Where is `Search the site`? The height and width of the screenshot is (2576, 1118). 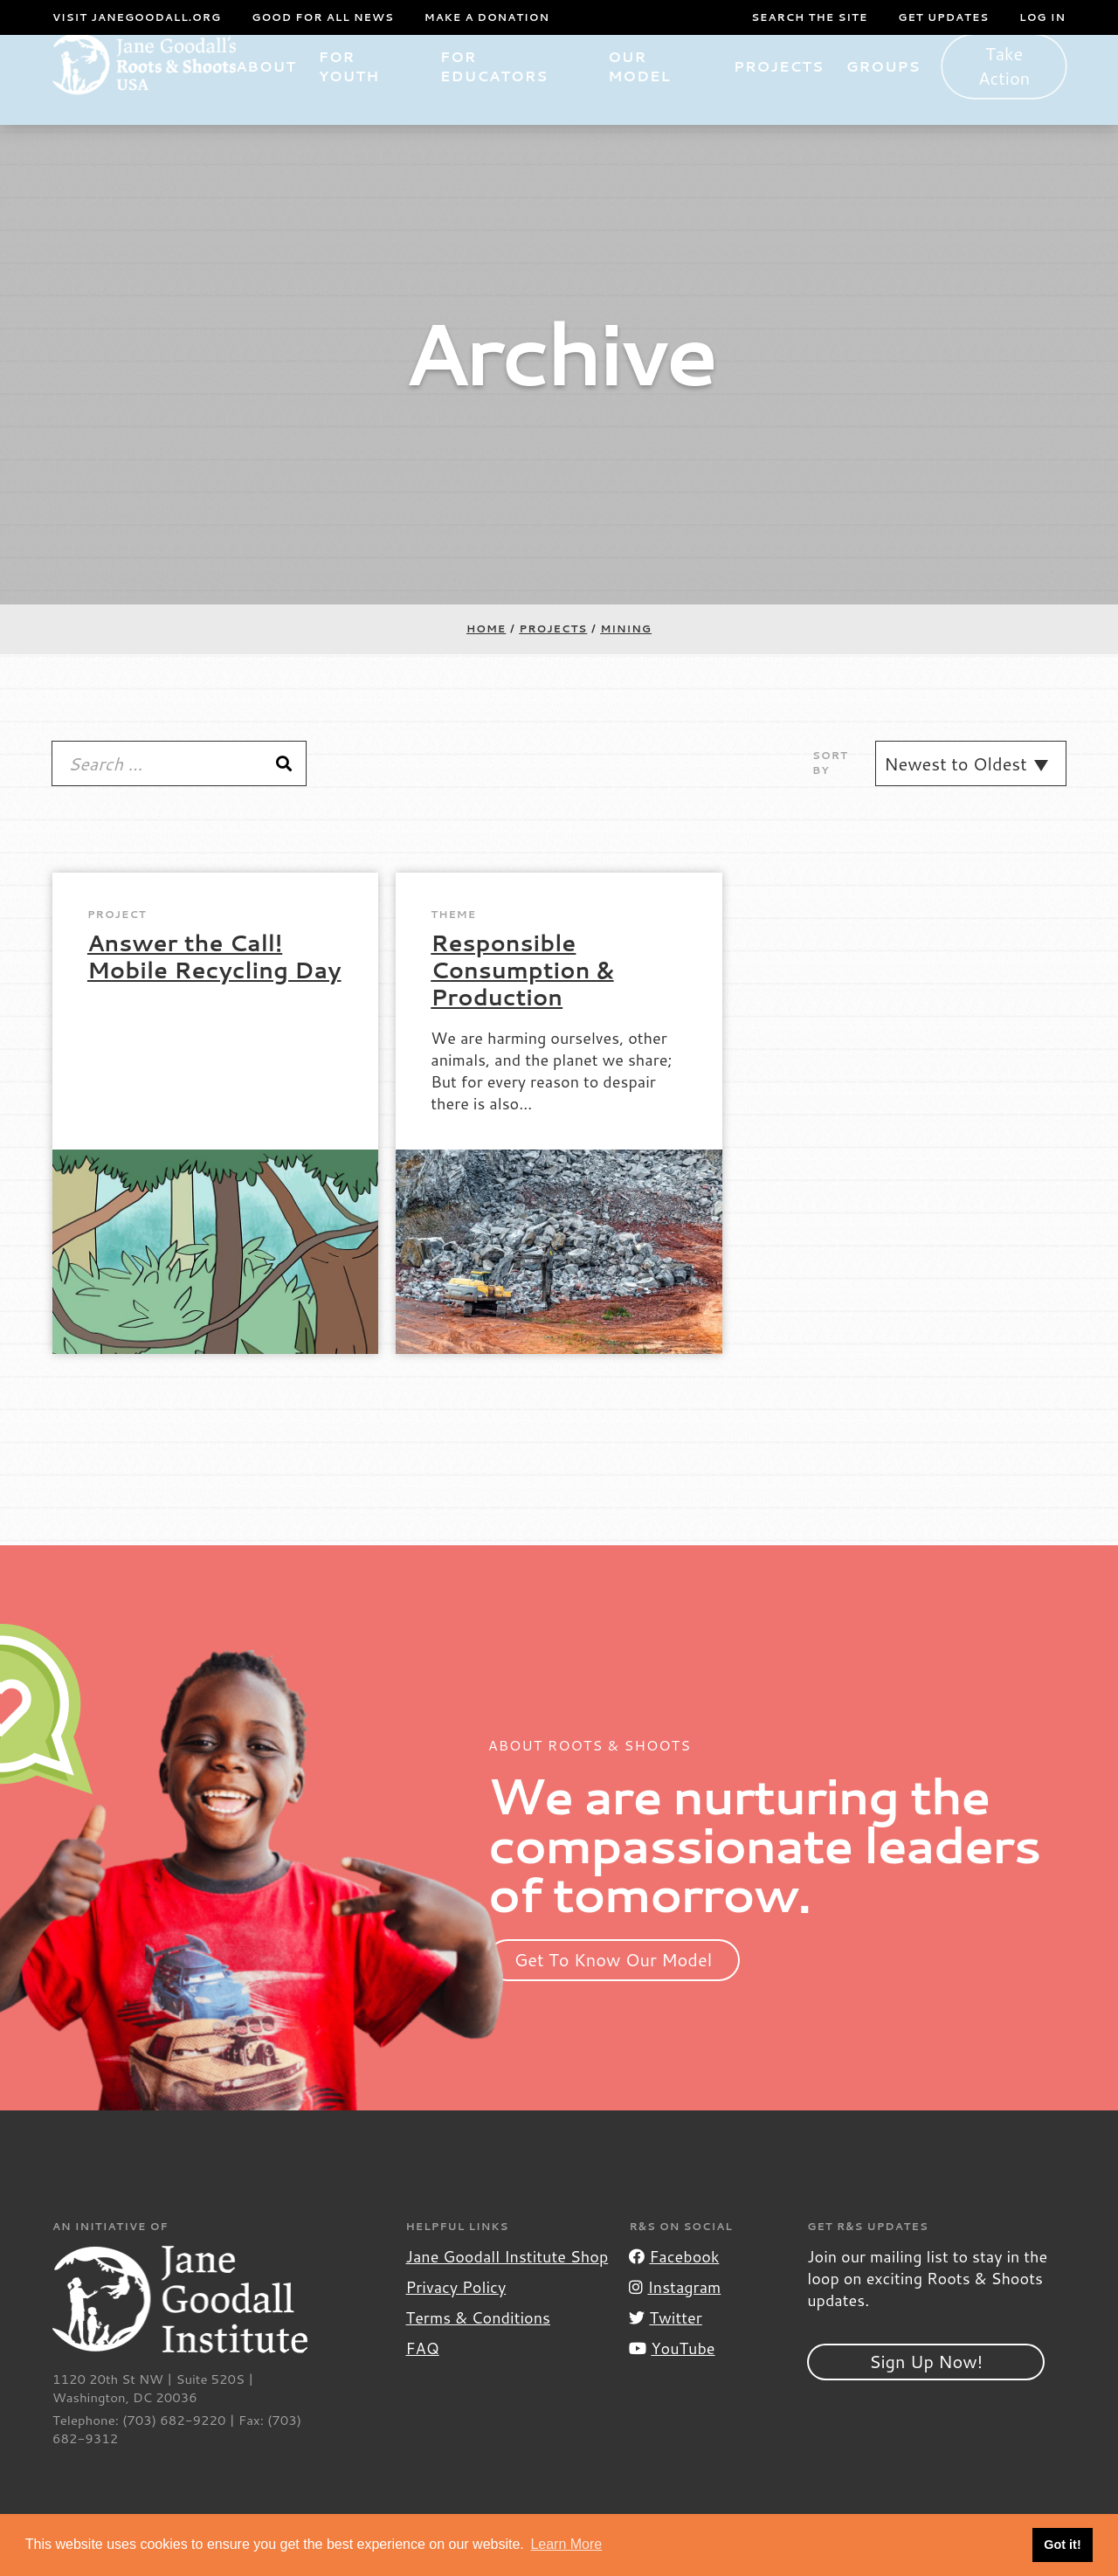 Search the site is located at coordinates (809, 17).